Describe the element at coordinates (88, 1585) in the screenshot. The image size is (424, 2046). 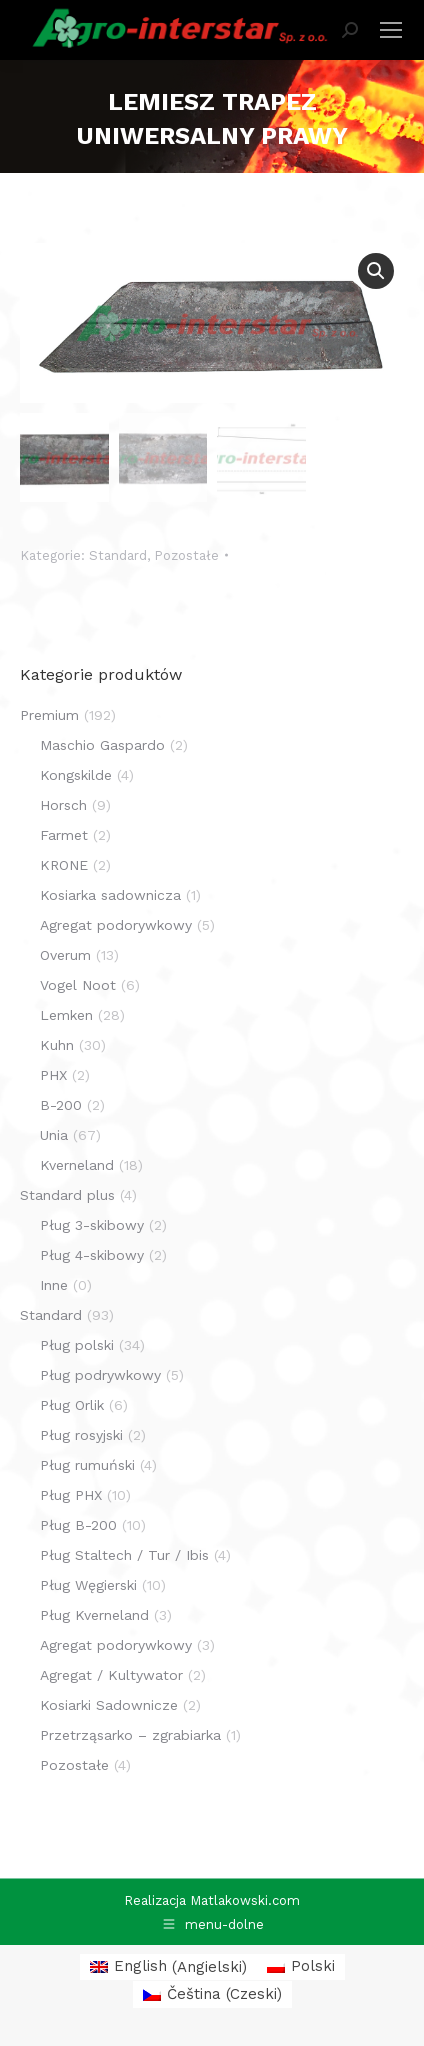
I see `Pług Węgierski` at that location.